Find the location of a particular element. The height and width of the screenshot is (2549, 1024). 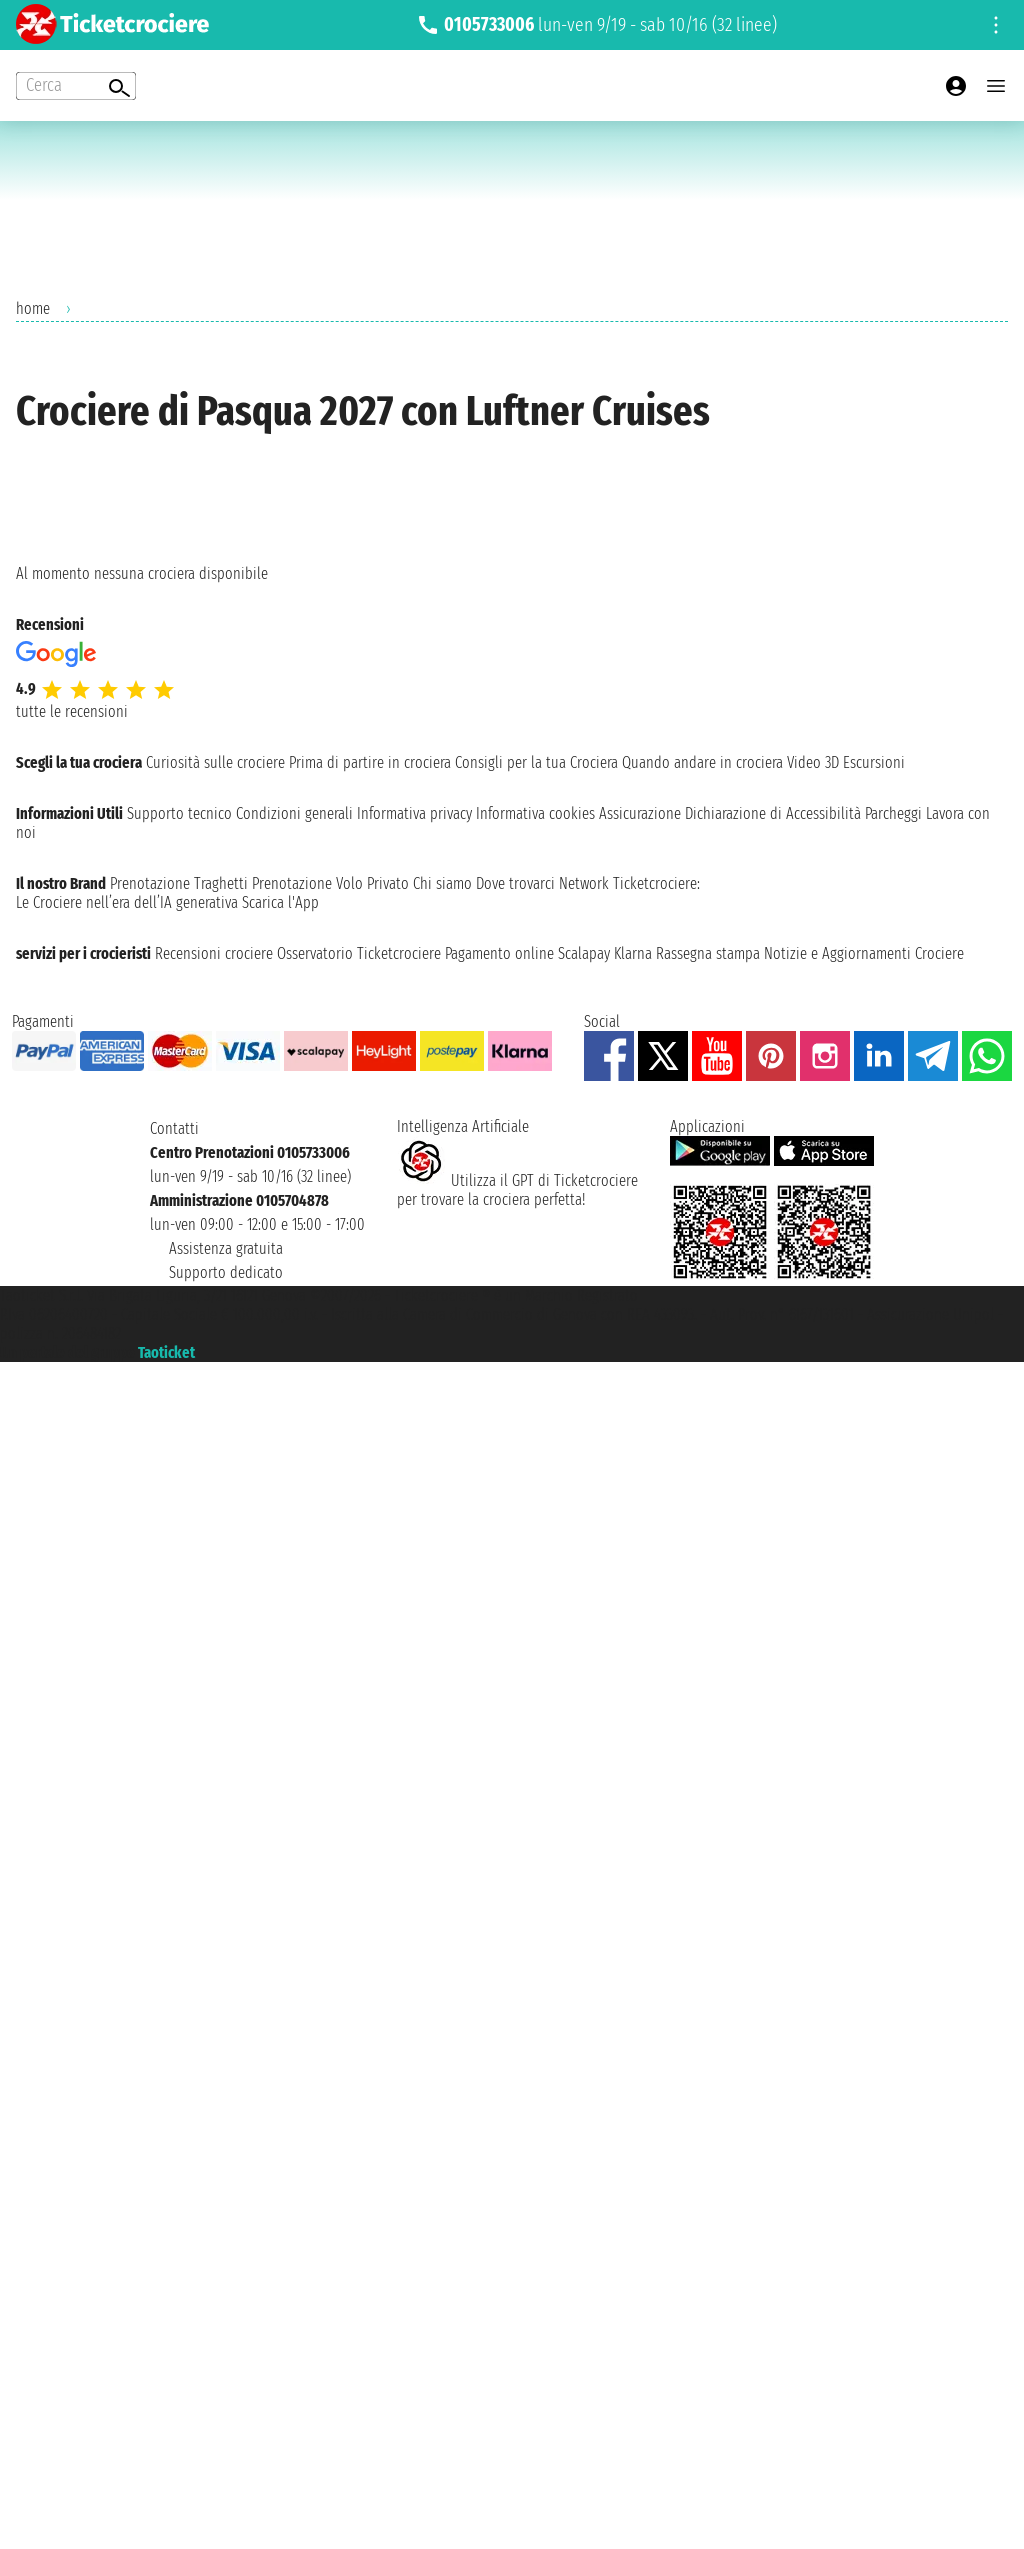

Prenotazione Traghetti is located at coordinates (179, 883).